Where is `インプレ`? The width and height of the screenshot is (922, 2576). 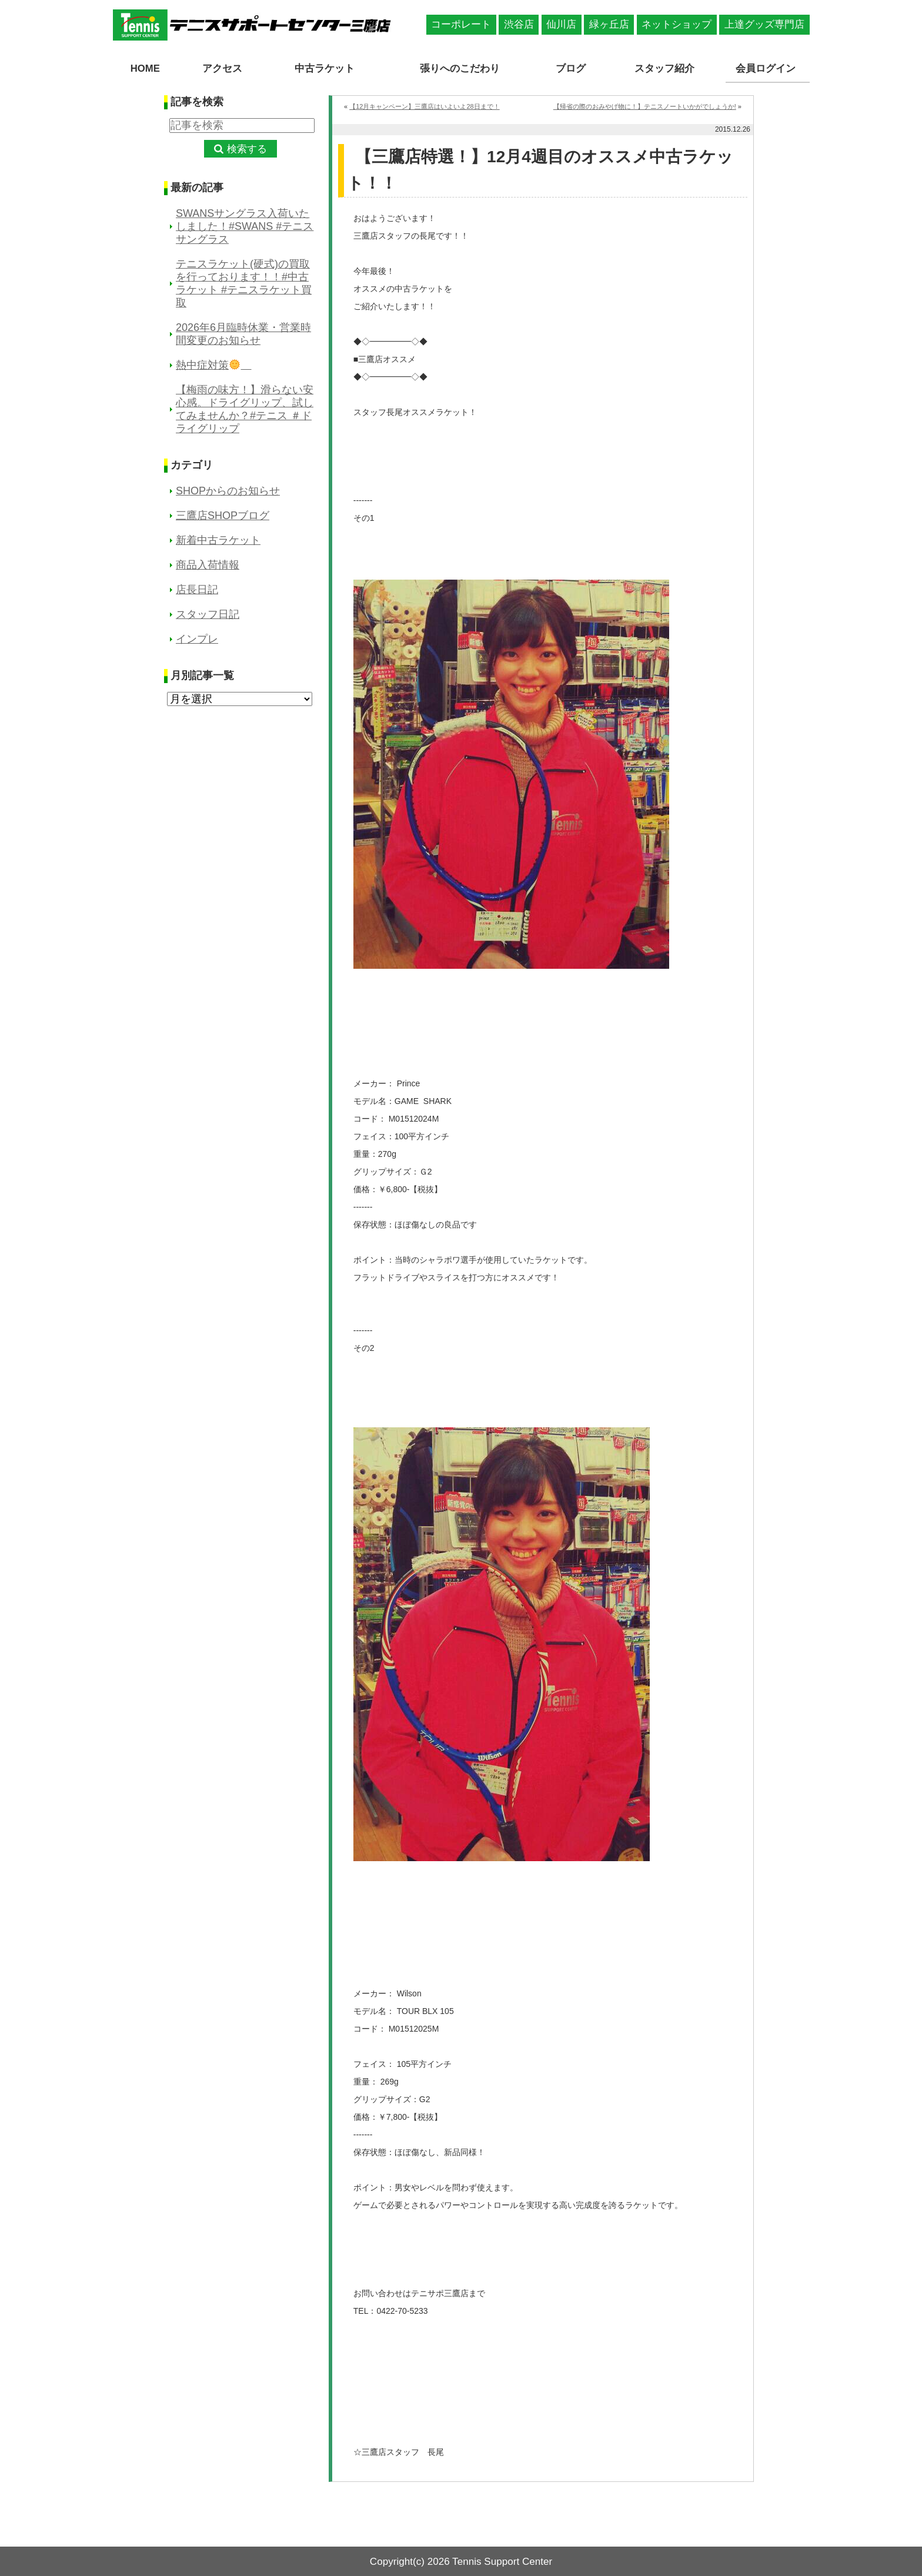
インプレ is located at coordinates (197, 638).